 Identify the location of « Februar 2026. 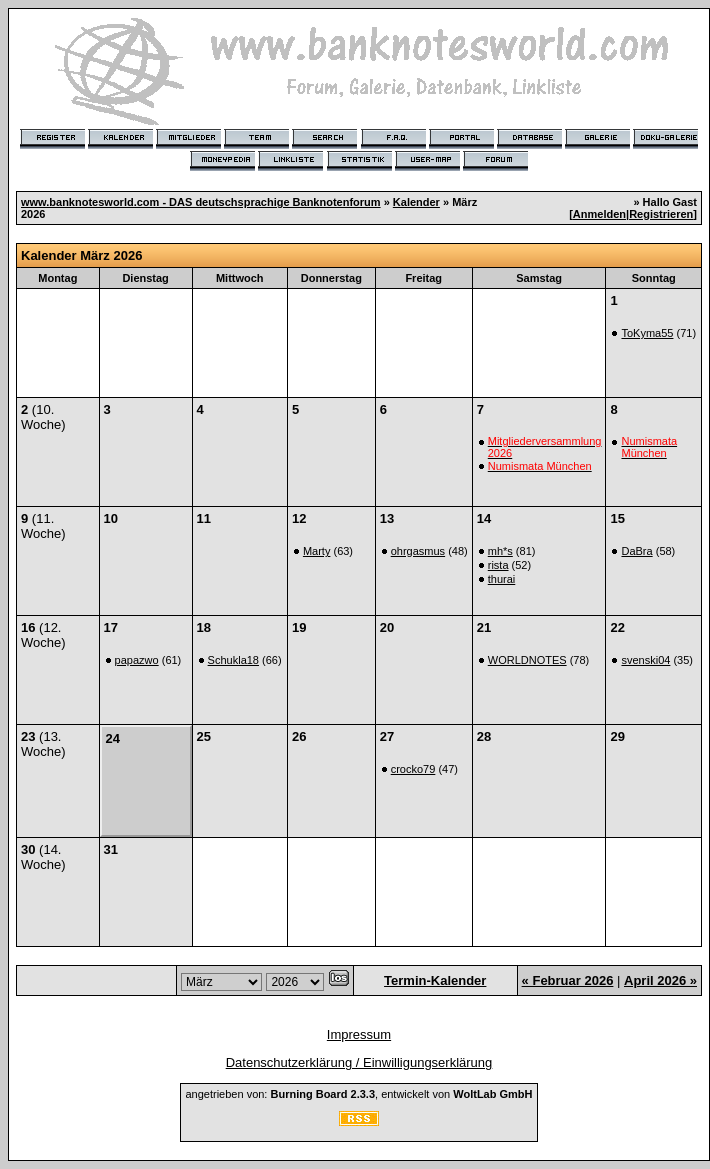
(568, 980).